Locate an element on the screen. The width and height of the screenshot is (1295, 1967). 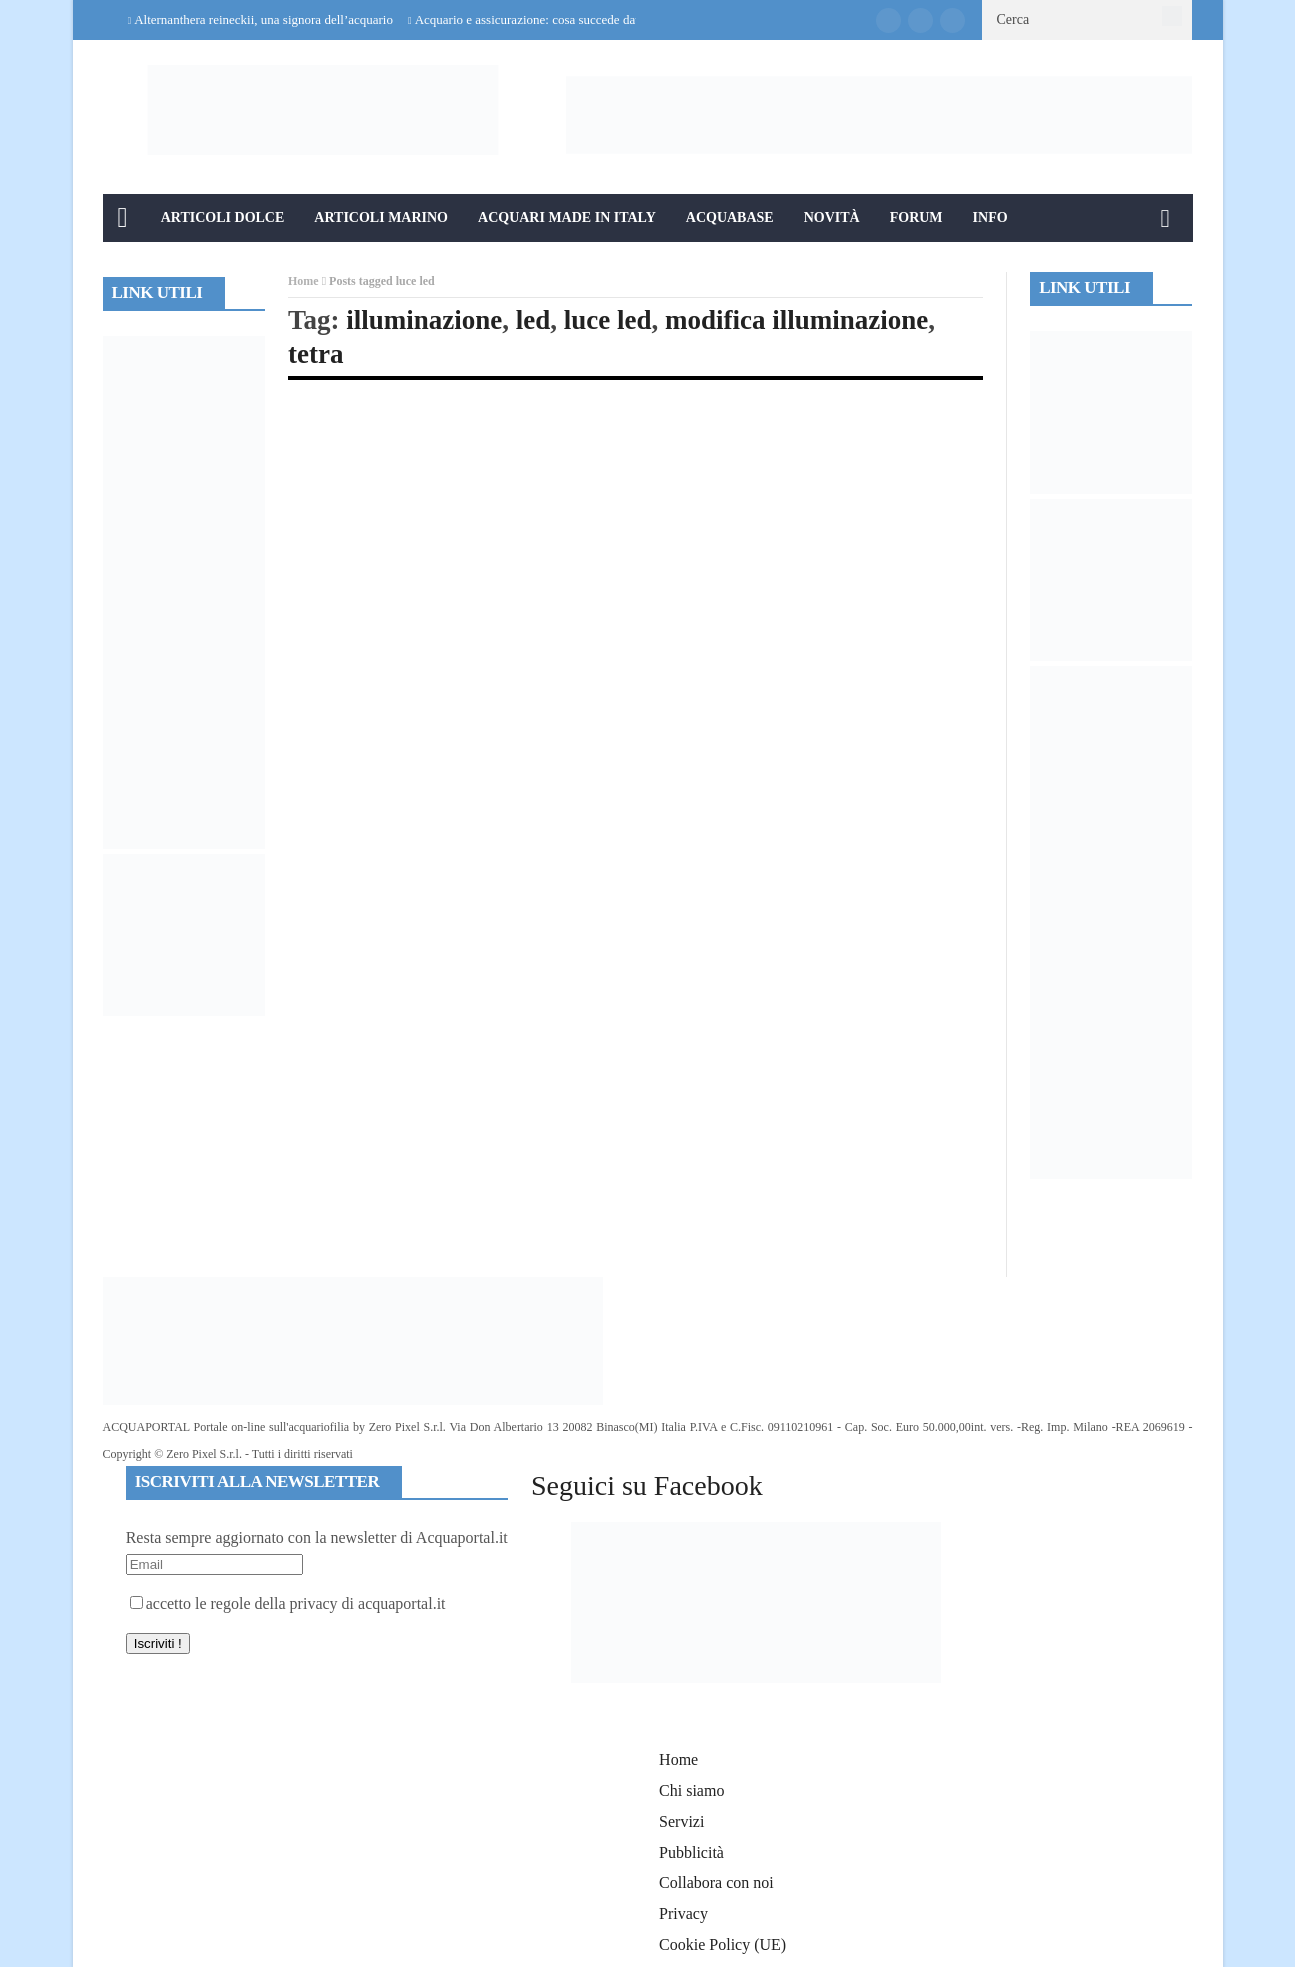
modifica illuminazione is located at coordinates (796, 320).